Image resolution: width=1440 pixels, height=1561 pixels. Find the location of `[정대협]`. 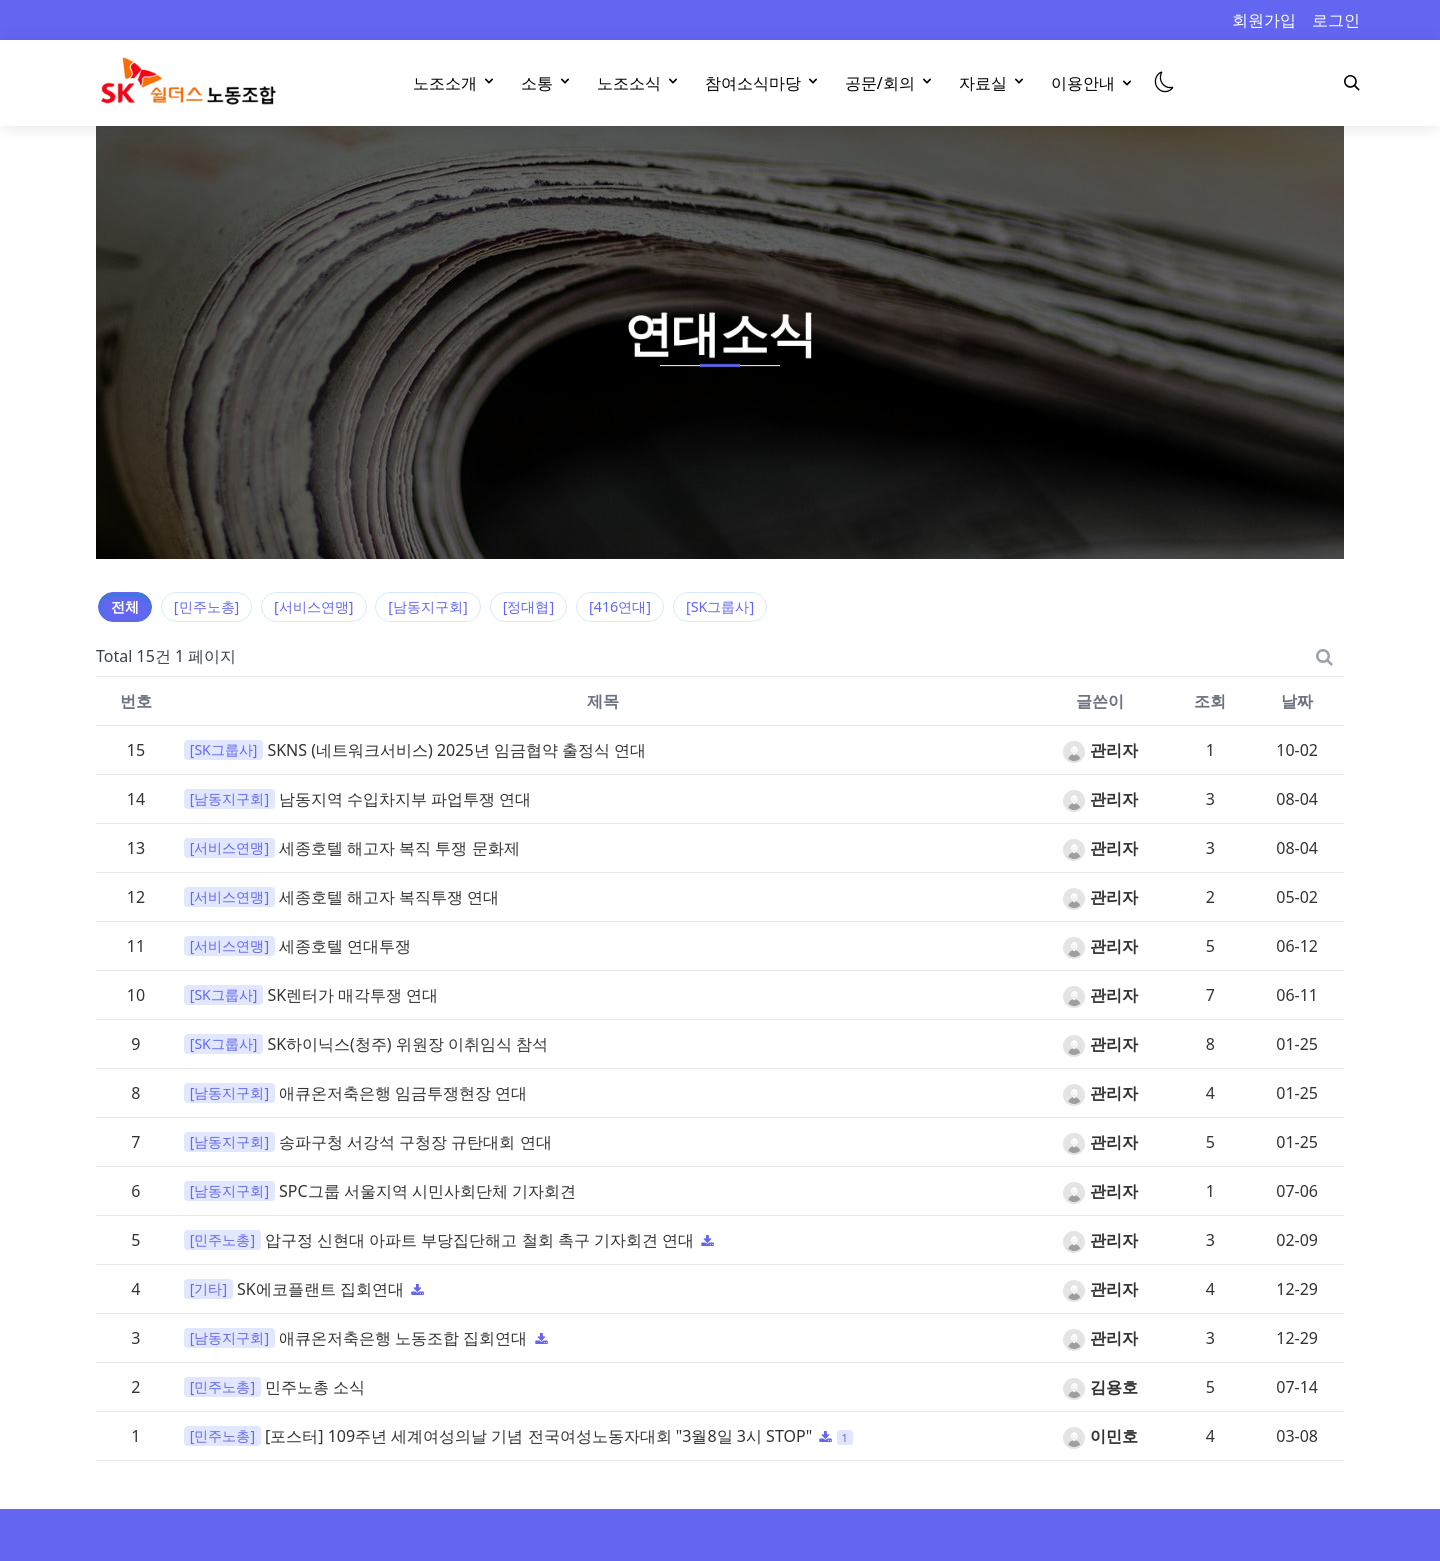

[정대협] is located at coordinates (528, 606).